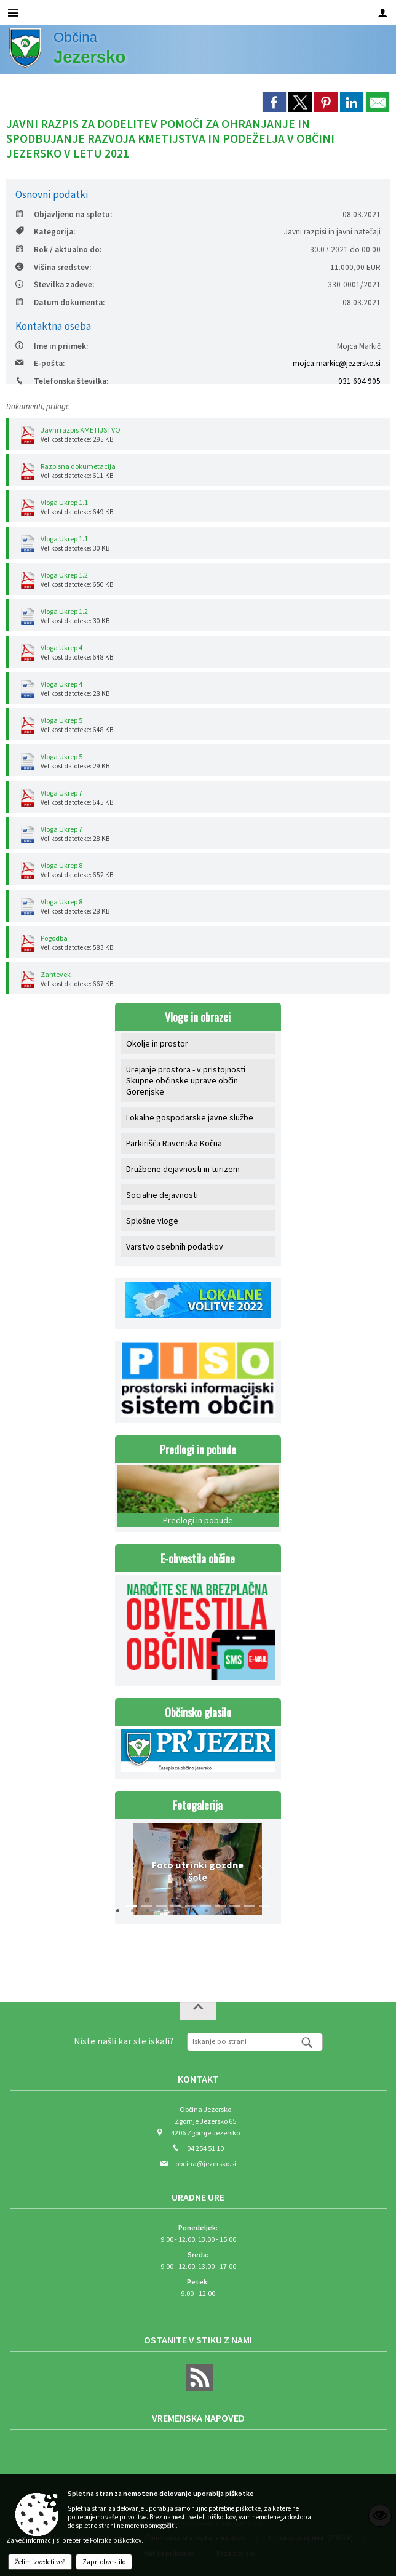 Image resolution: width=396 pixels, height=2576 pixels. Describe the element at coordinates (58, 249) in the screenshot. I see `Rok / aktualno do:` at that location.